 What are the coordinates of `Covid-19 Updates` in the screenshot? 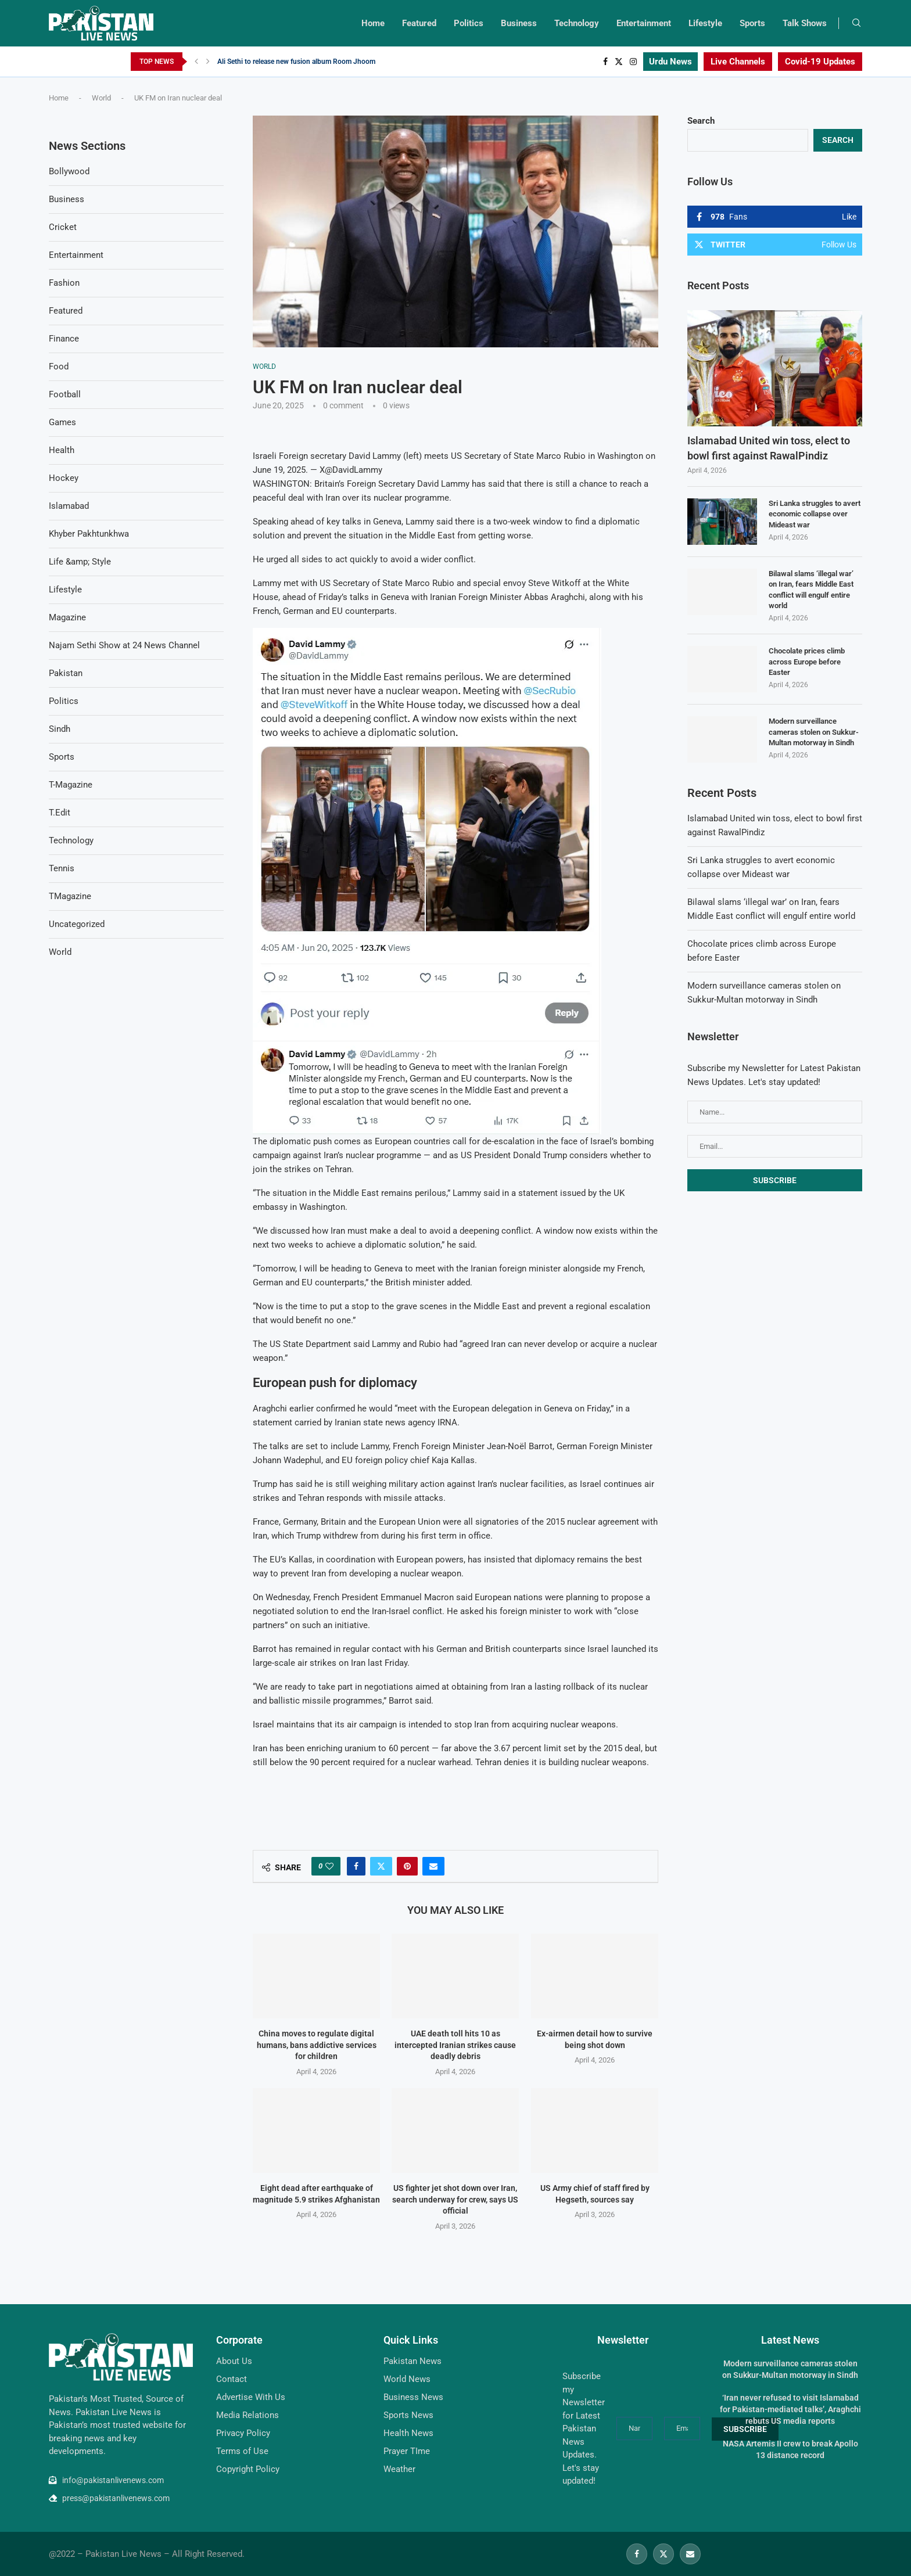 It's located at (820, 61).